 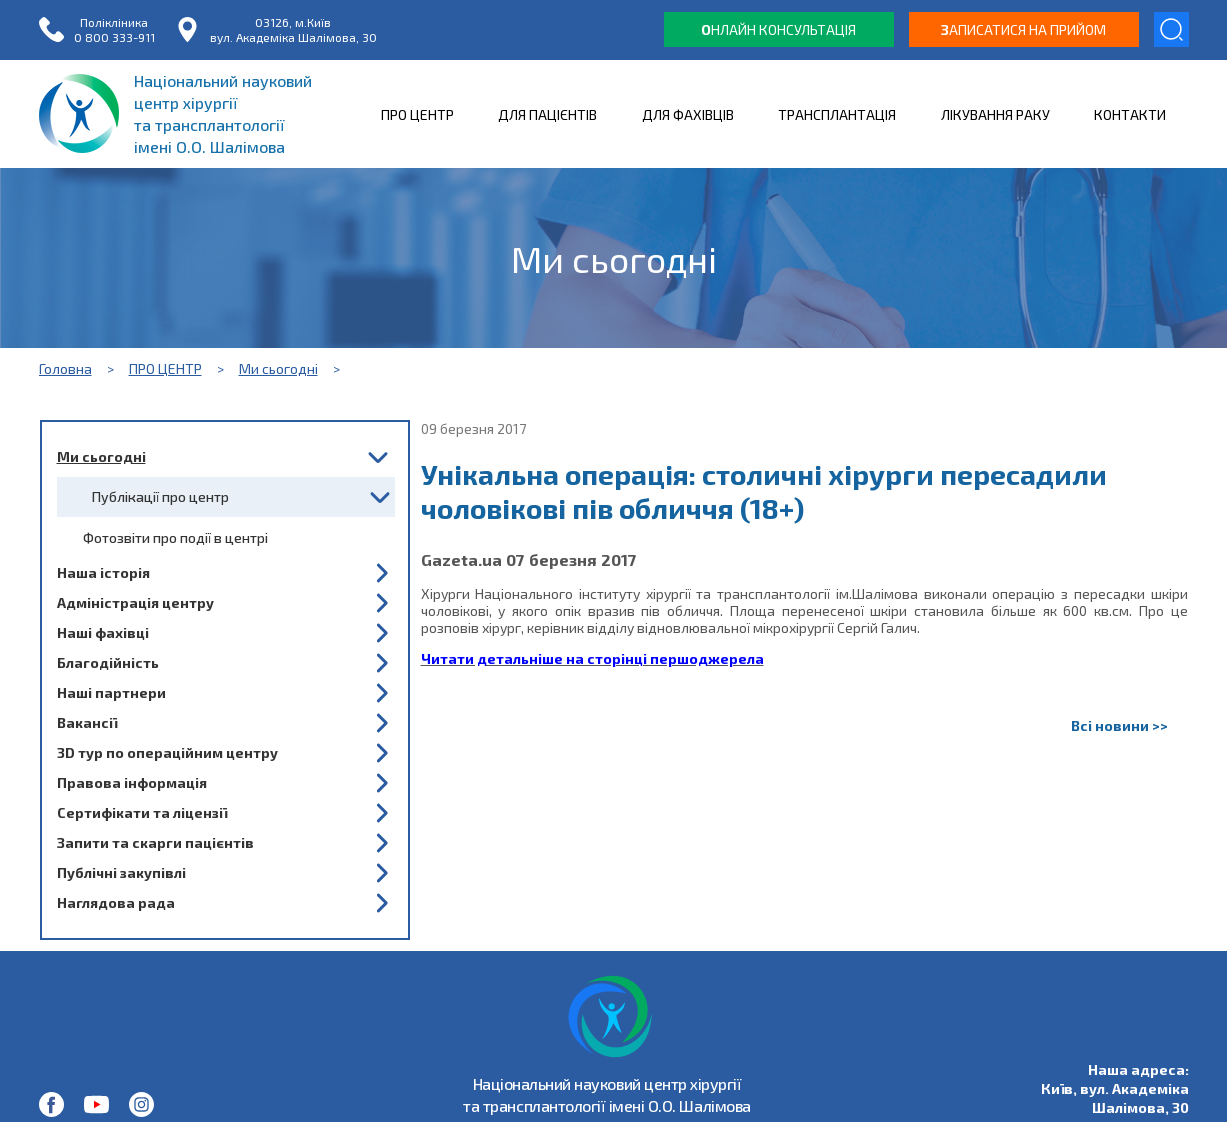 I want to click on ТРАНСПЛАНТАЦІЯ, so click(x=837, y=114).